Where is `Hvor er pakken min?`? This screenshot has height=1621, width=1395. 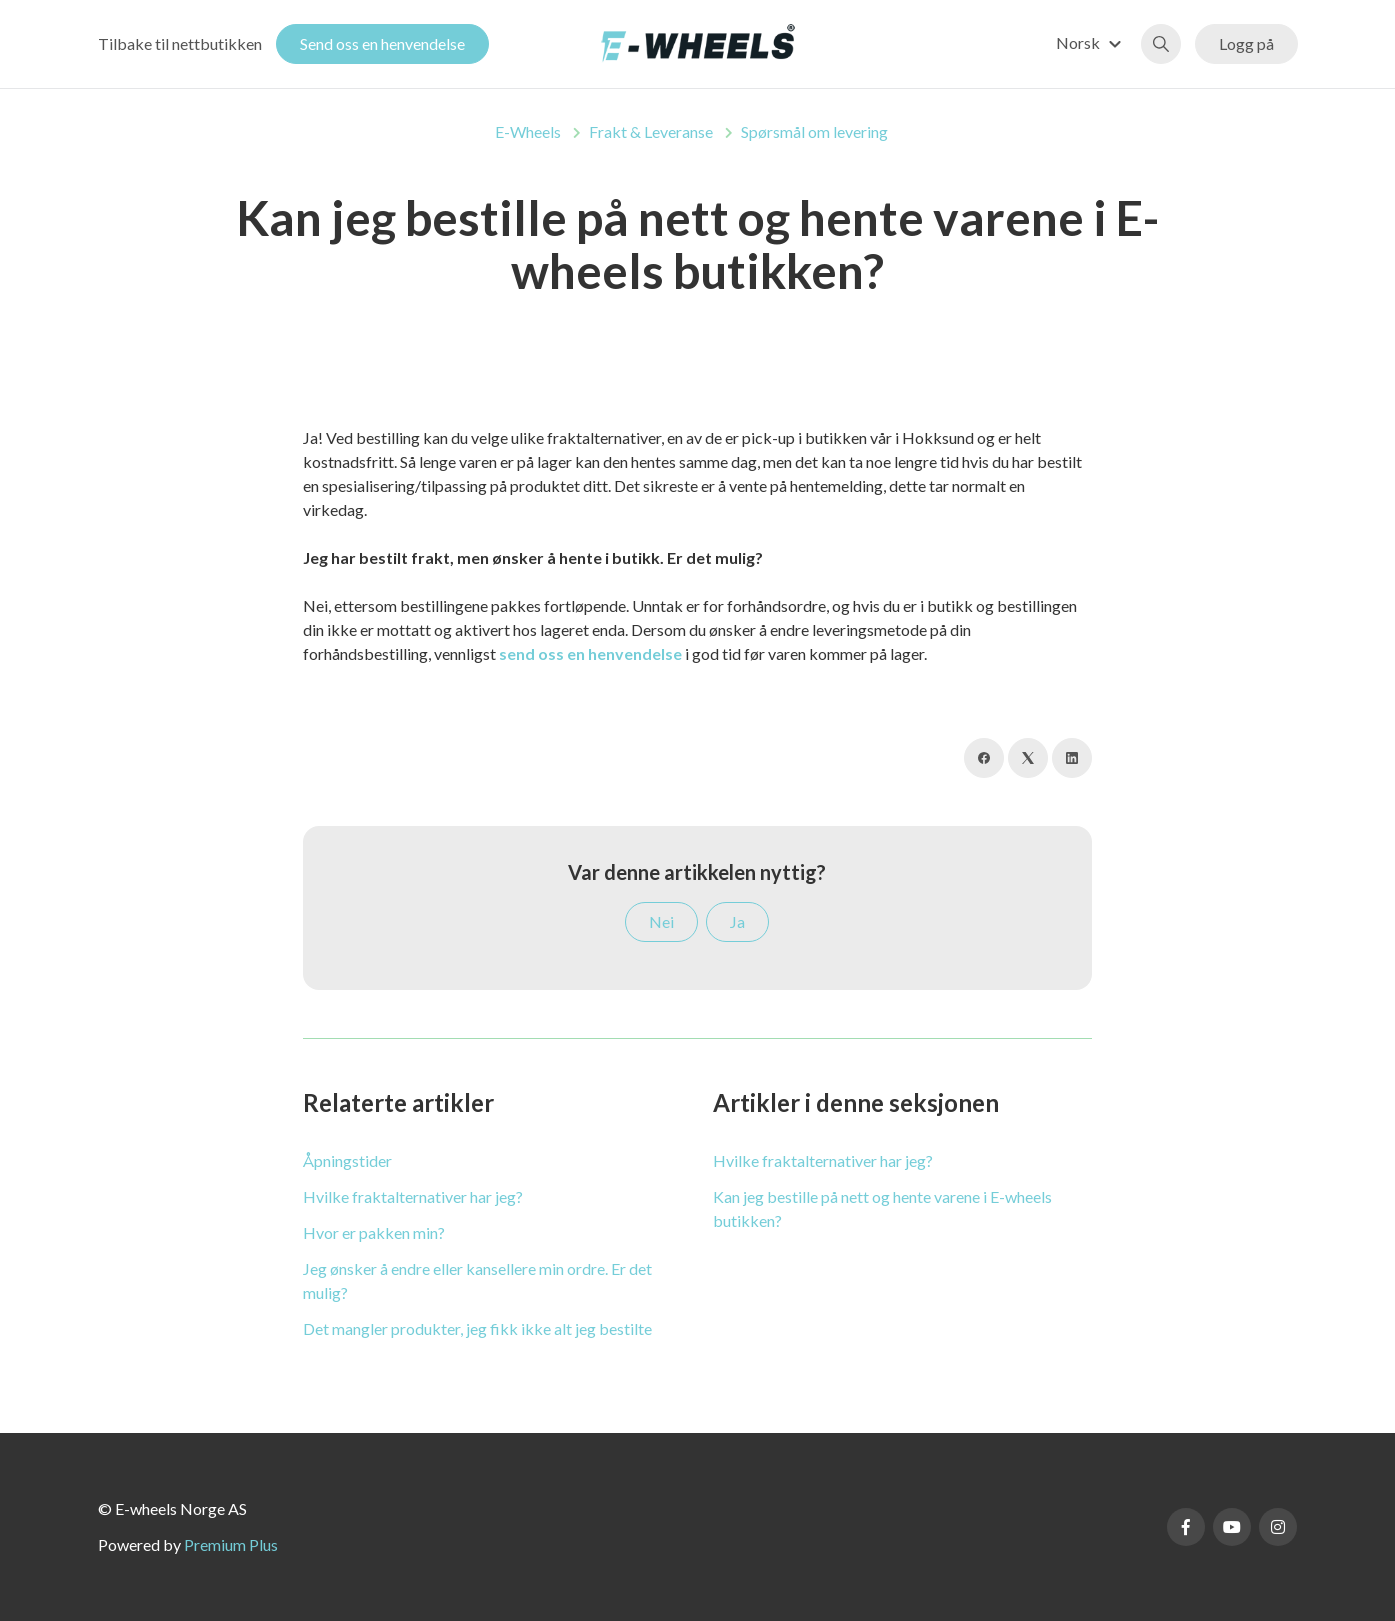
Hvor er pakken min? is located at coordinates (374, 1232).